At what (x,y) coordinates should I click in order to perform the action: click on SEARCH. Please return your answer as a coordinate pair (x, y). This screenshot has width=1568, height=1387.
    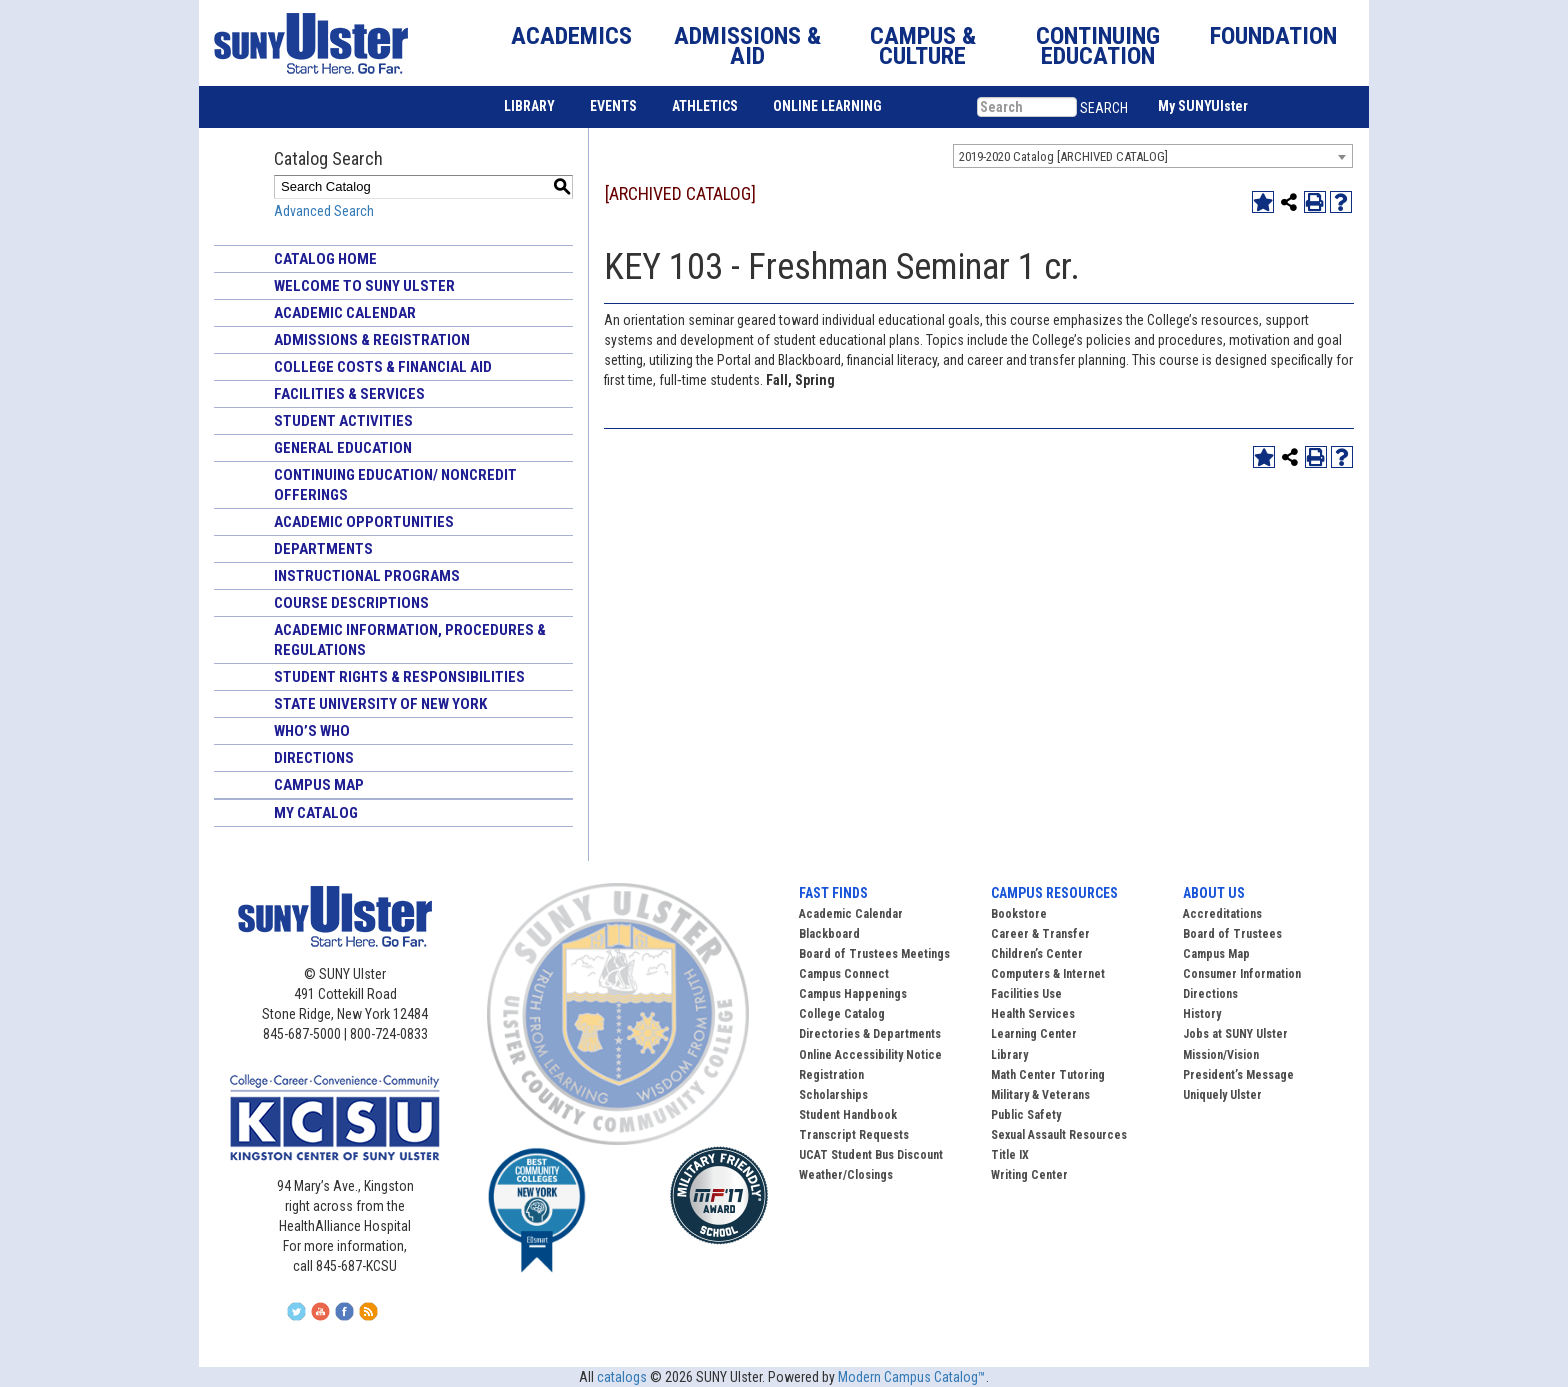
    Looking at the image, I should click on (1104, 108).